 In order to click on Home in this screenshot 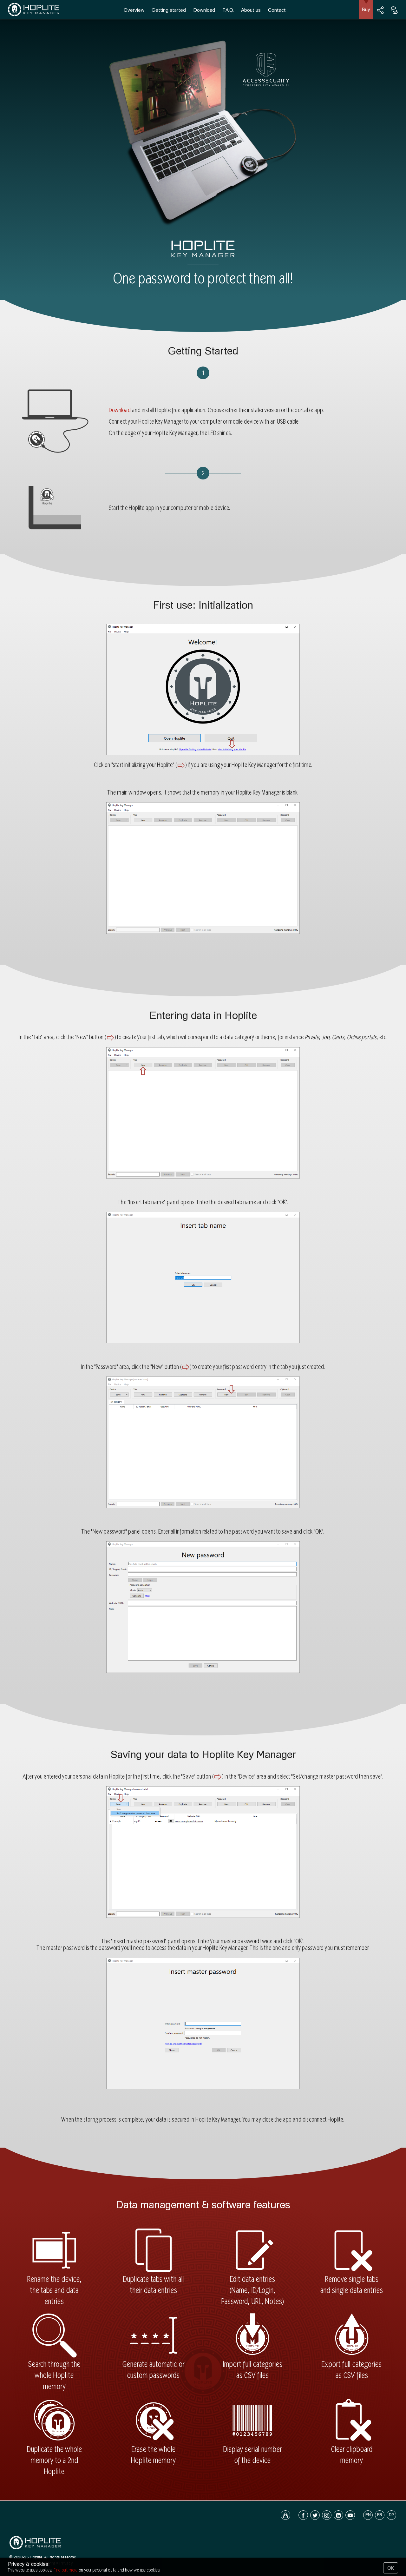, I will do `click(15, 2563)`.